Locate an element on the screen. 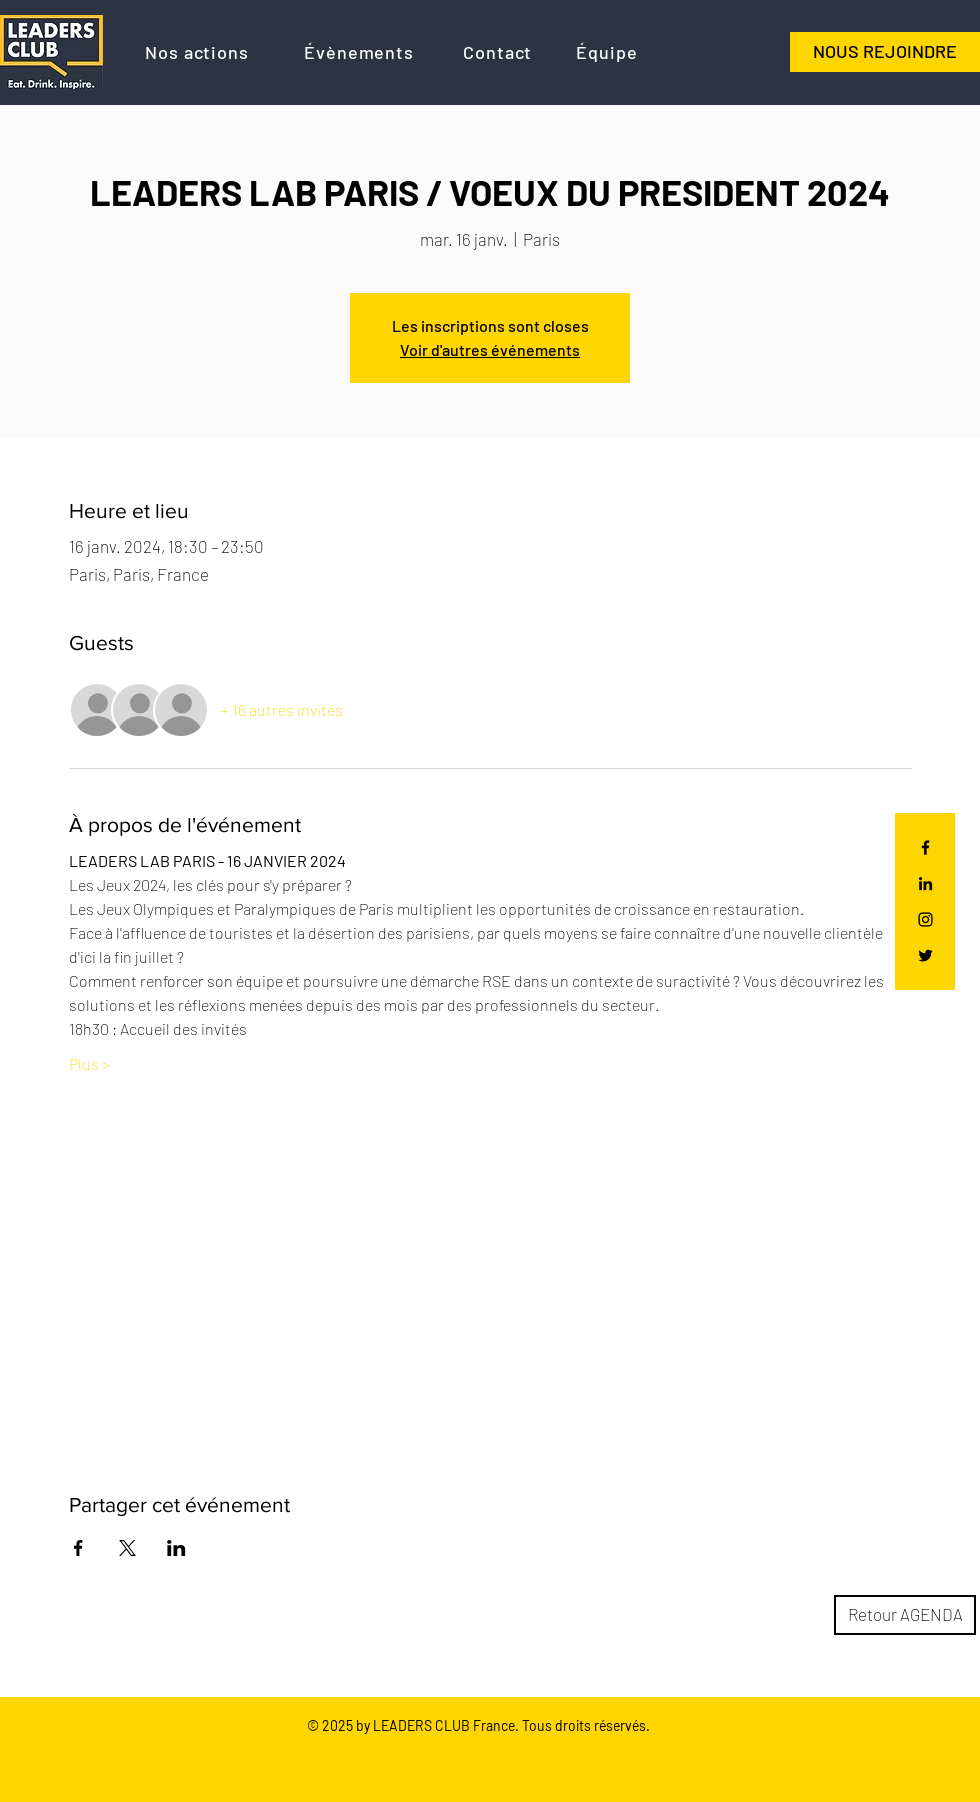  Plus > is located at coordinates (89, 1063).